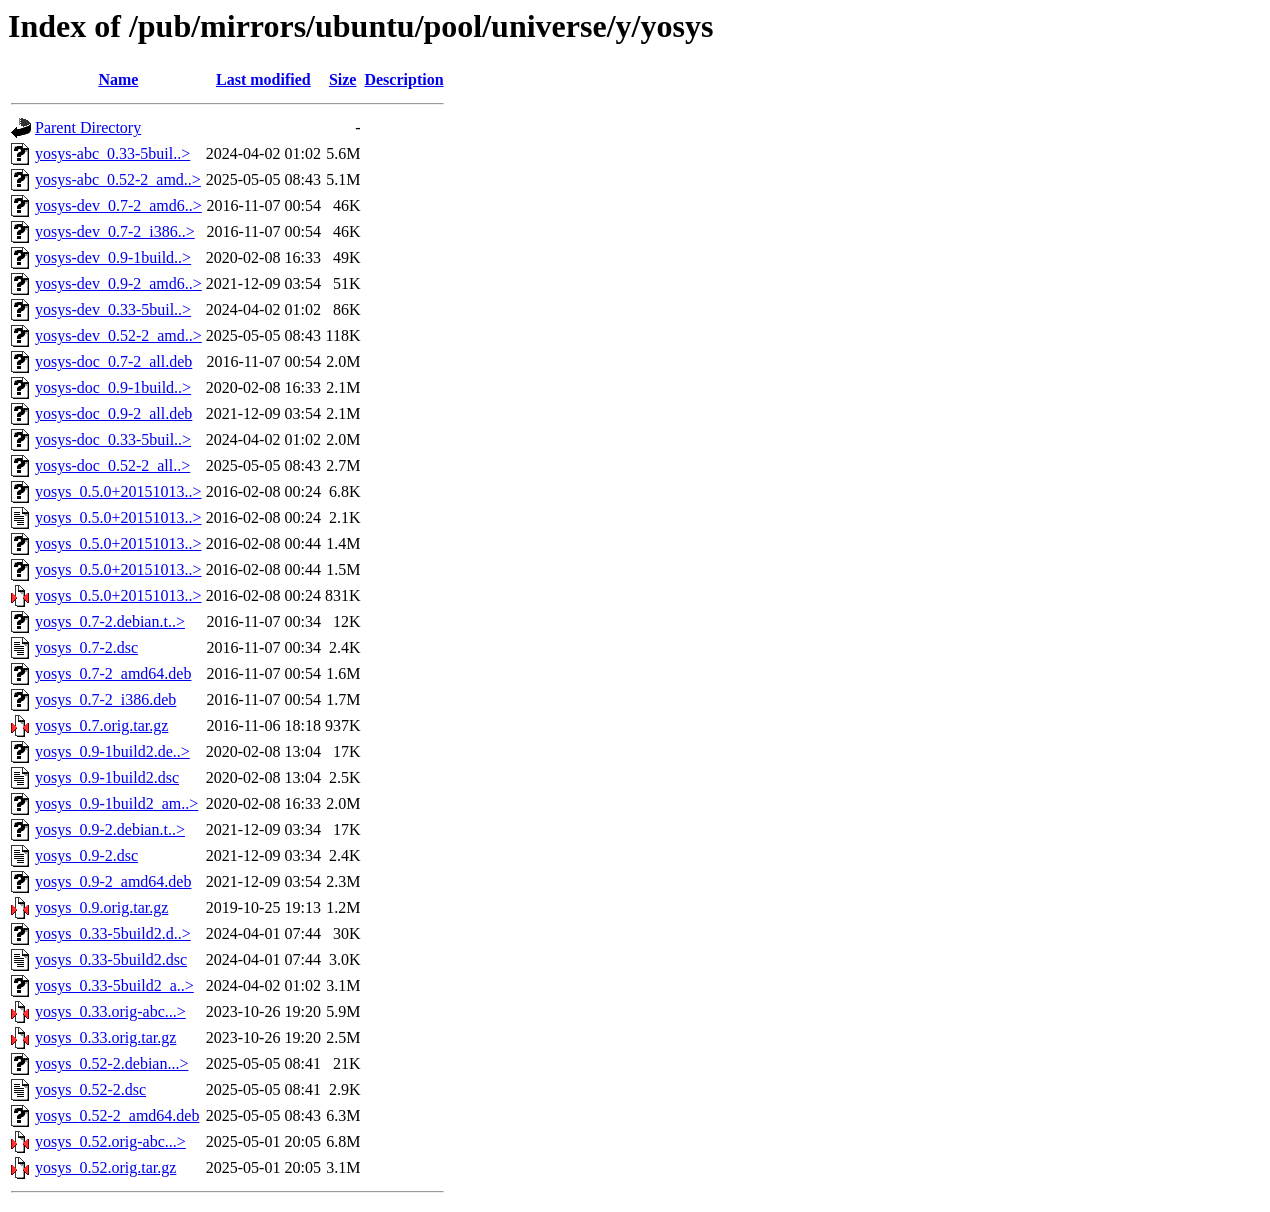 The width and height of the screenshot is (1270, 1212). Describe the element at coordinates (113, 257) in the screenshot. I see `yosys-dev_0.9-1build..>` at that location.